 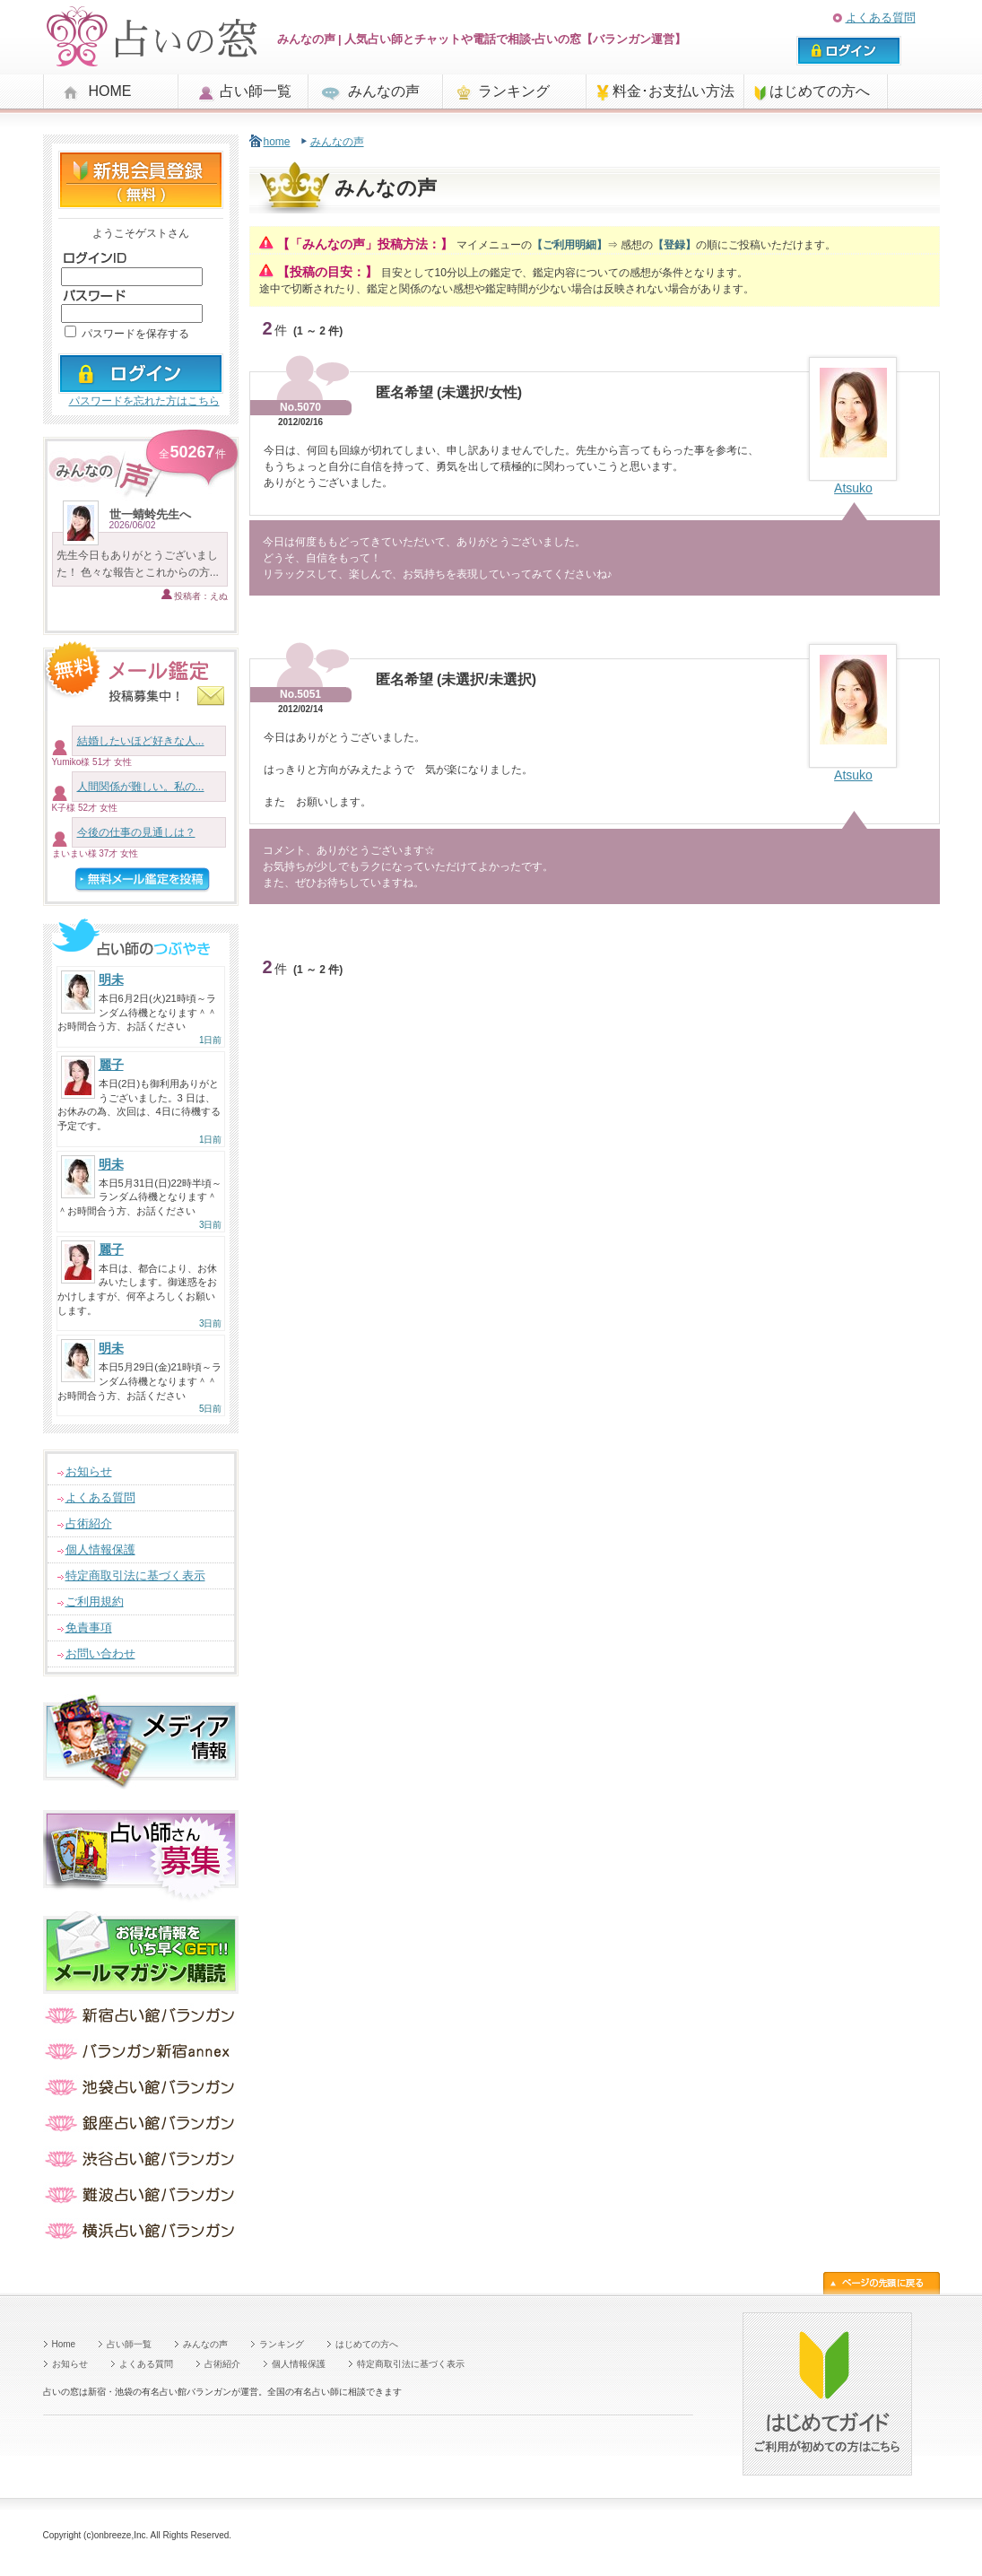 What do you see at coordinates (88, 1471) in the screenshot?
I see `お知らせ` at bounding box center [88, 1471].